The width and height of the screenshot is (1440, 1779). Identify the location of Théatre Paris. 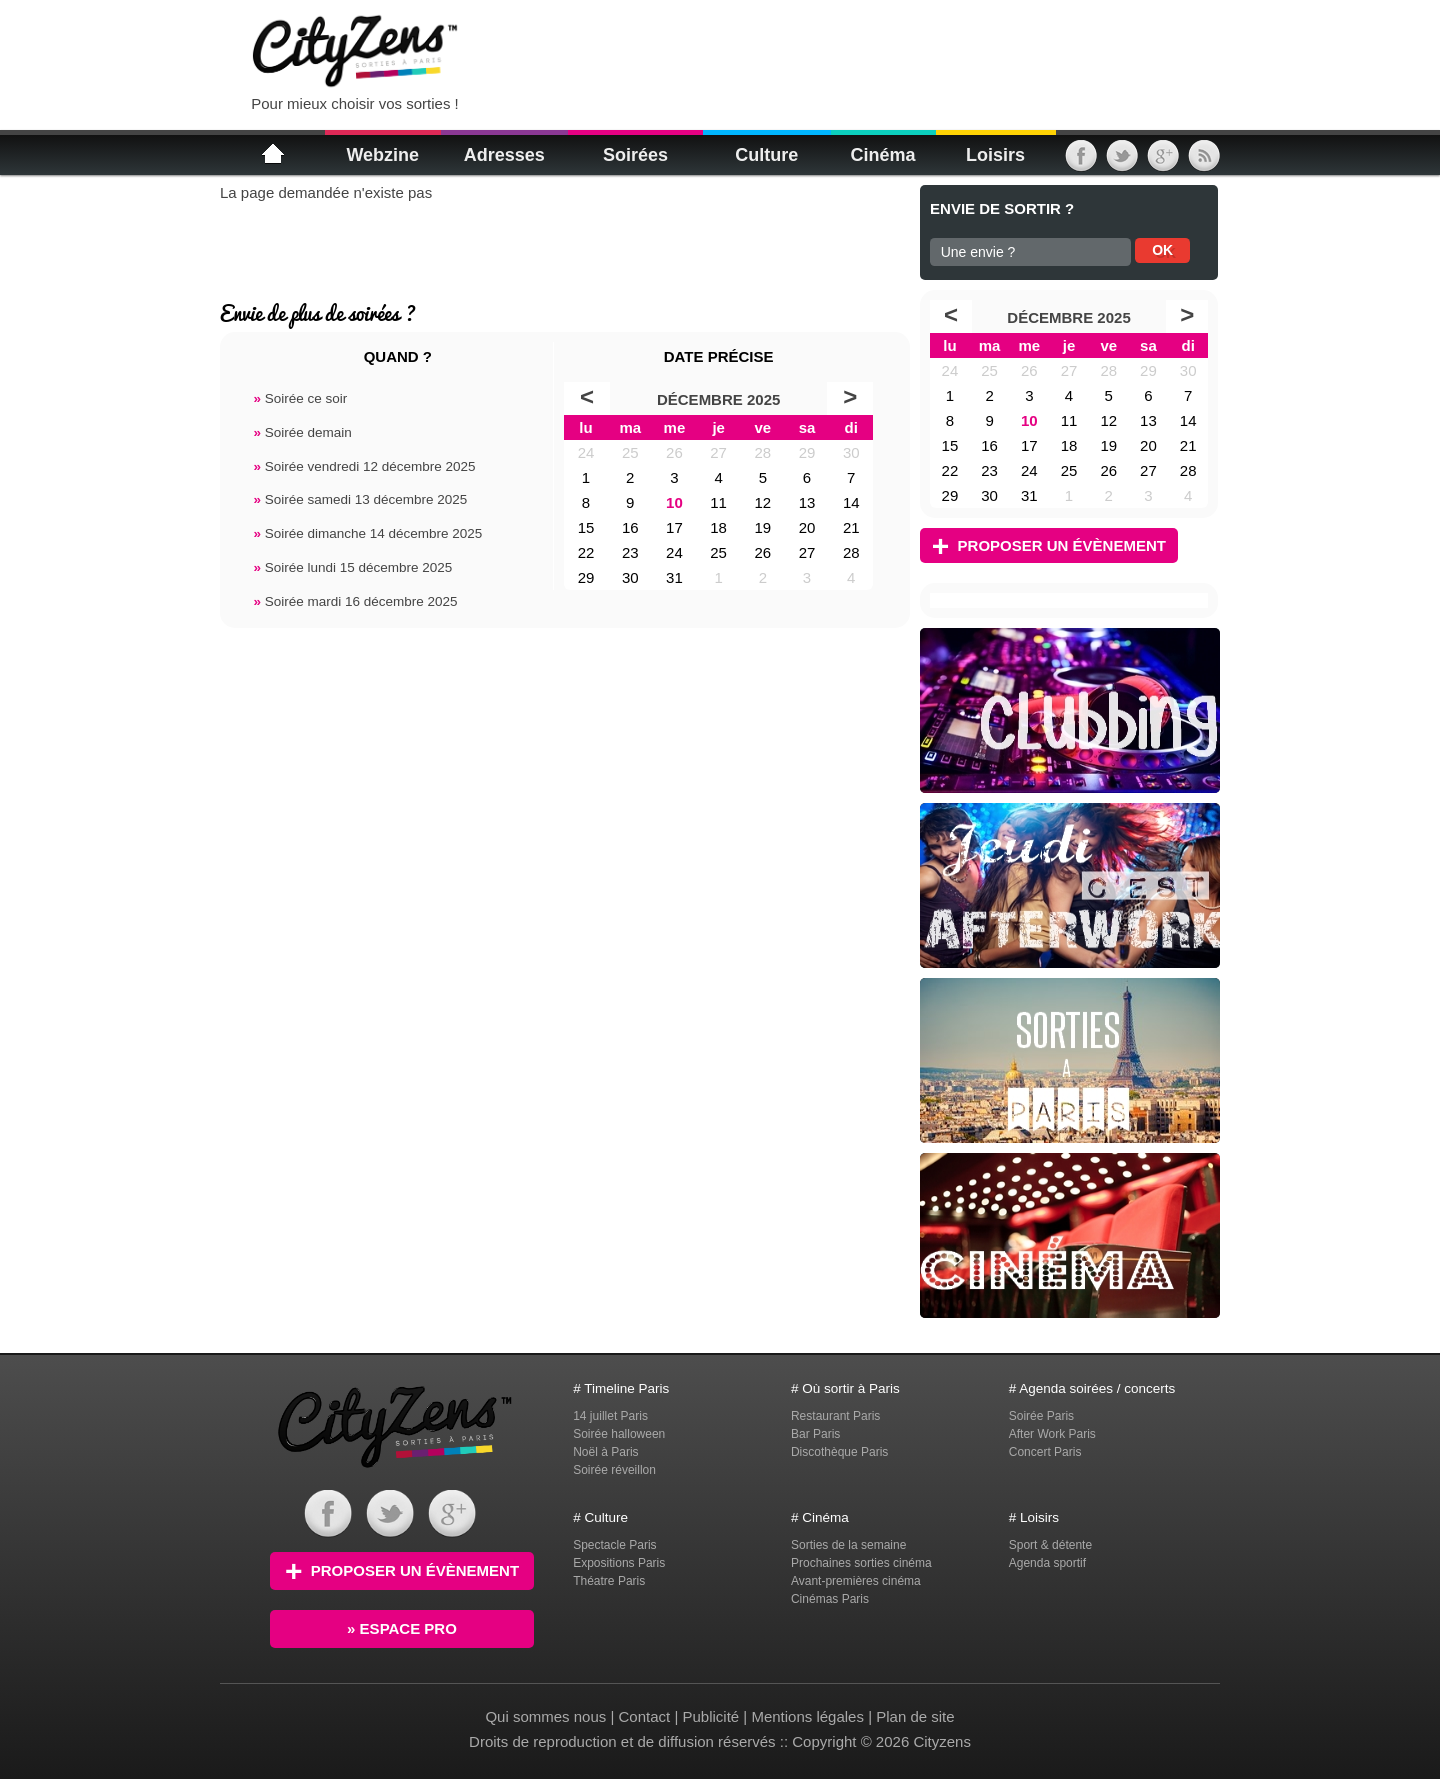
(609, 1581).